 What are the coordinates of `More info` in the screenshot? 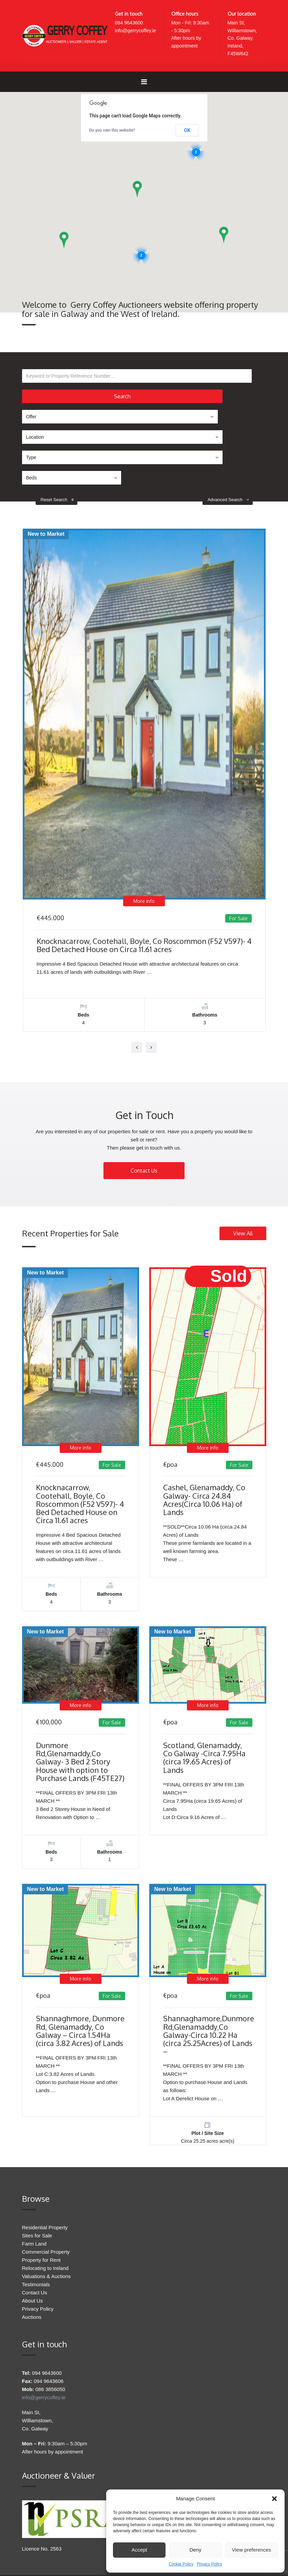 It's located at (144, 827).